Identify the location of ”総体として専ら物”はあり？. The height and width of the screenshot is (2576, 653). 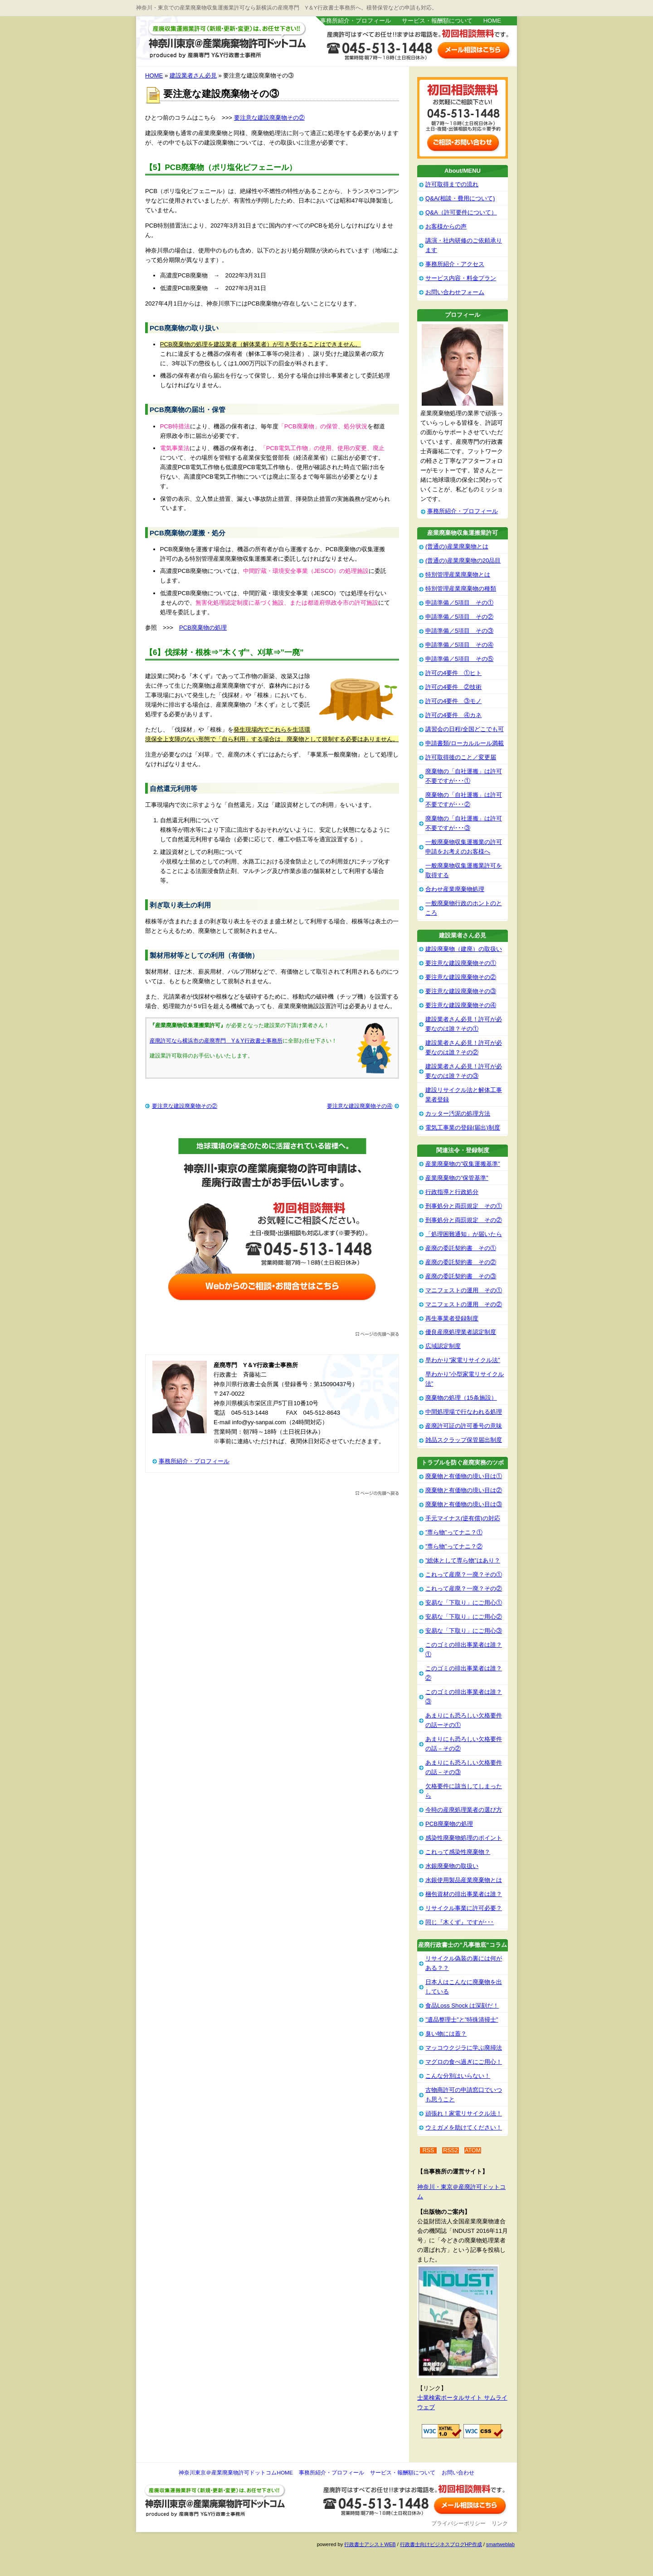
(462, 1560).